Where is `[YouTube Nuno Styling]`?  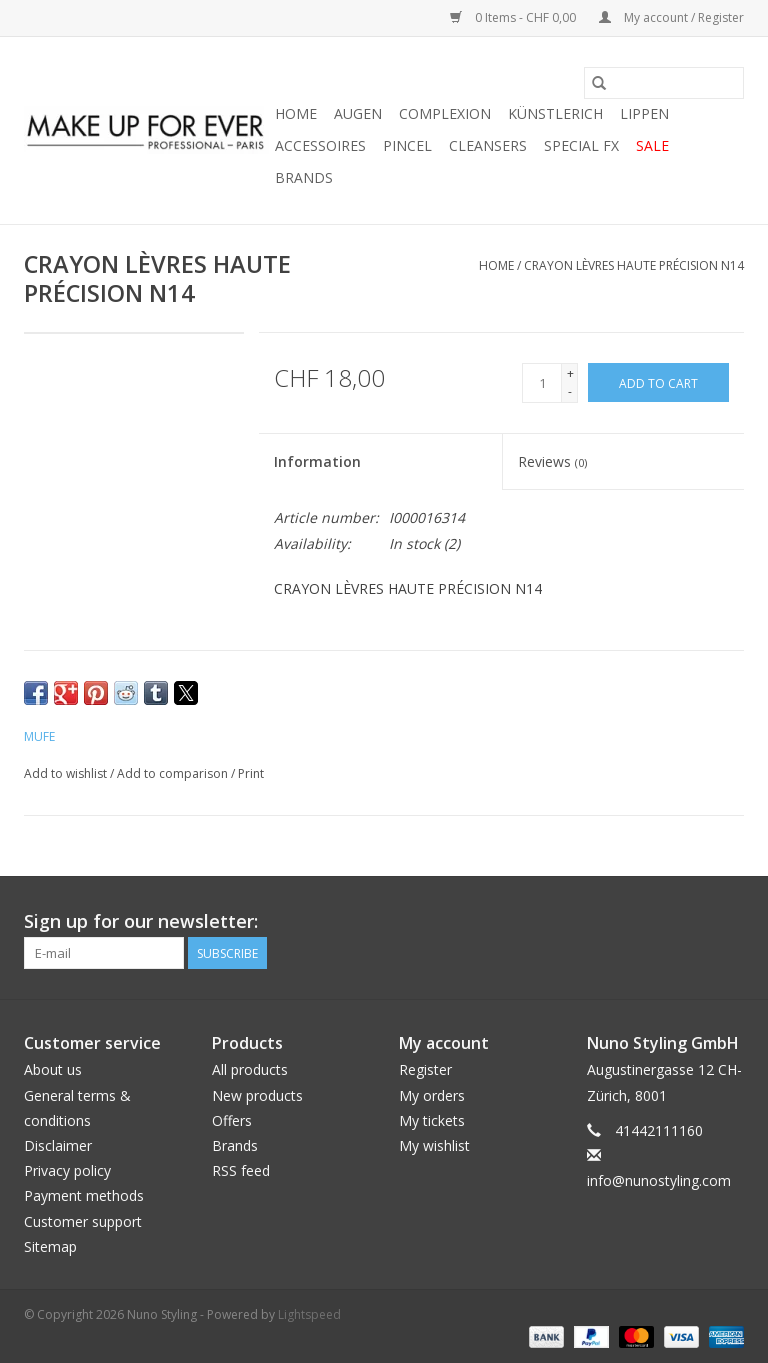 [YouTube Nuno Styling] is located at coordinates (692, 922).